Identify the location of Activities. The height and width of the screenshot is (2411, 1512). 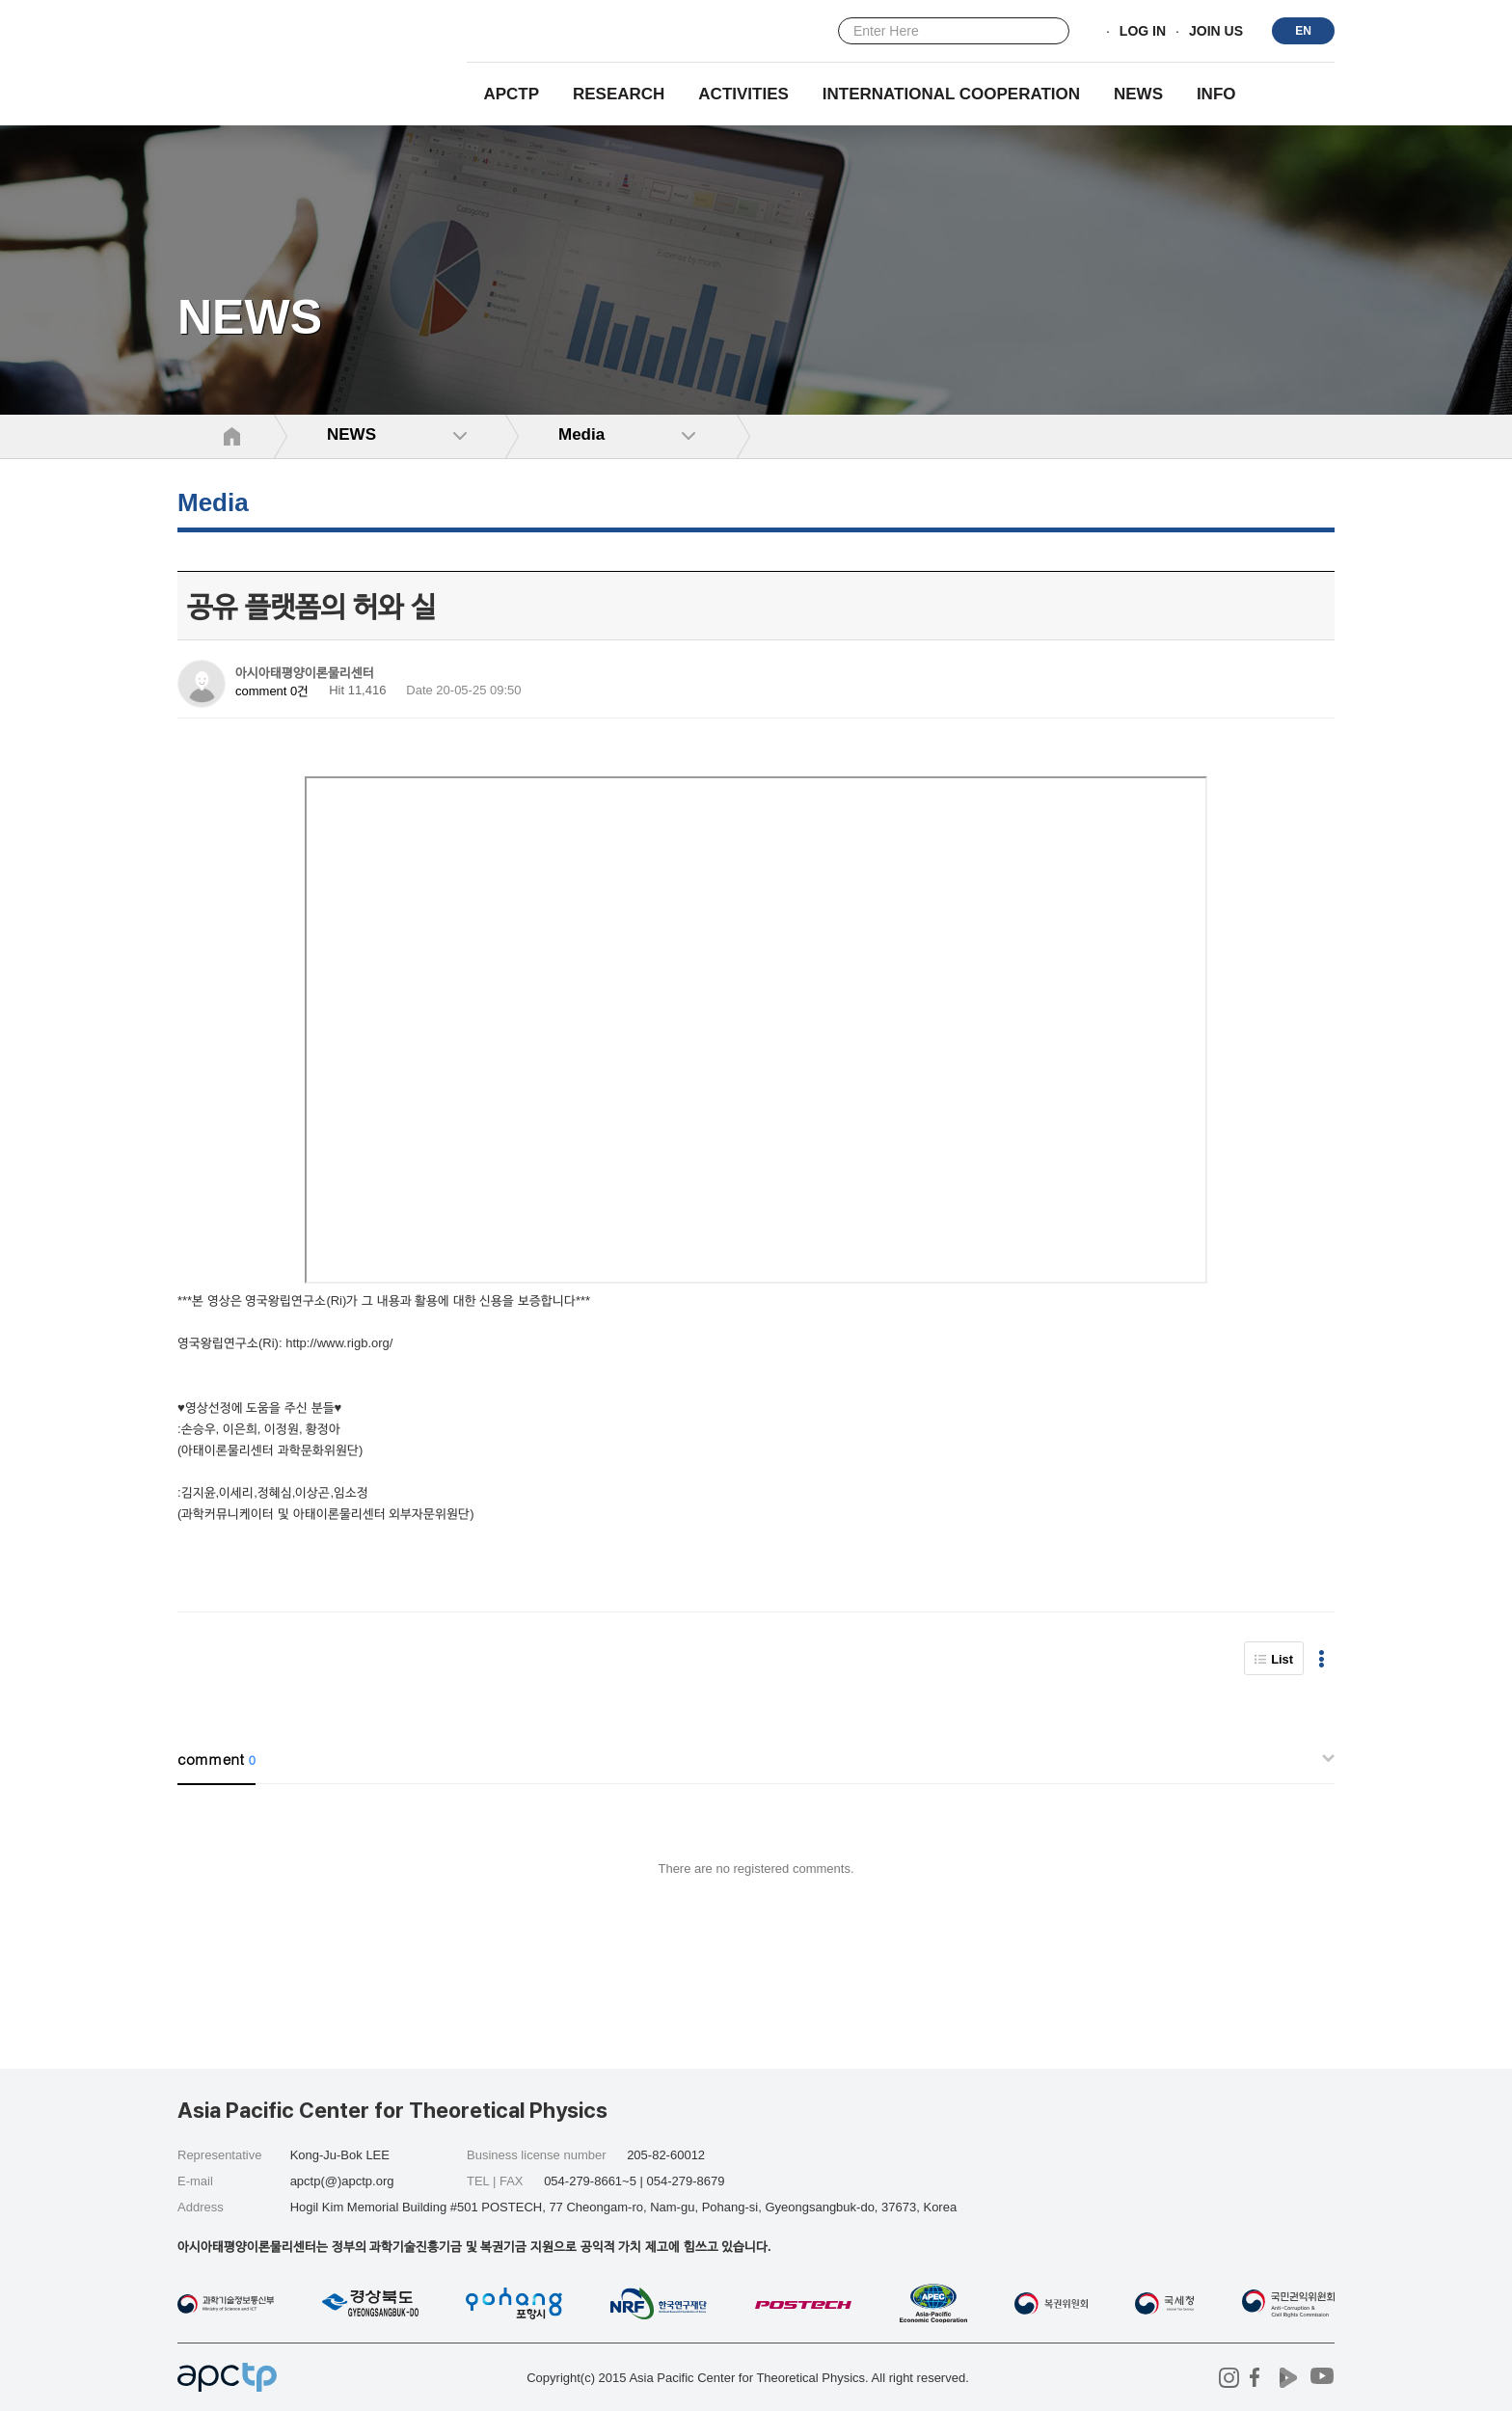
(743, 94).